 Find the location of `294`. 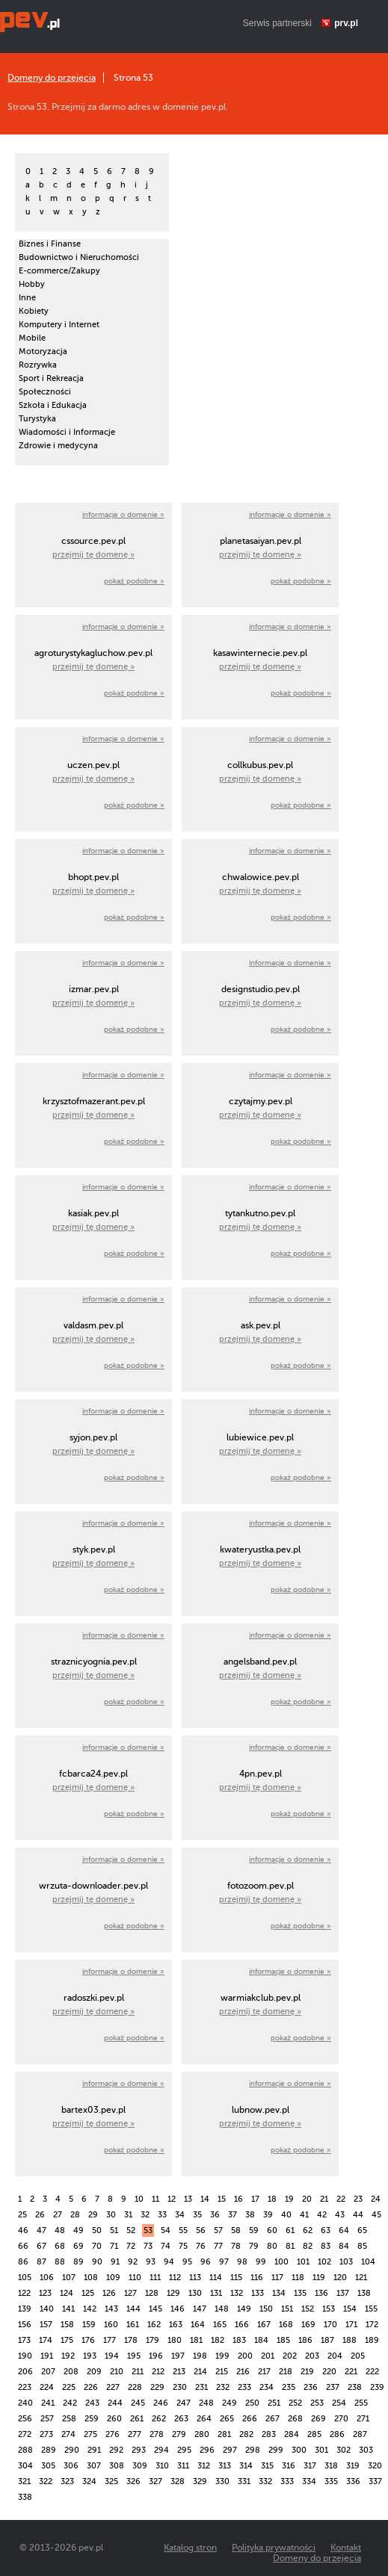

294 is located at coordinates (161, 2450).